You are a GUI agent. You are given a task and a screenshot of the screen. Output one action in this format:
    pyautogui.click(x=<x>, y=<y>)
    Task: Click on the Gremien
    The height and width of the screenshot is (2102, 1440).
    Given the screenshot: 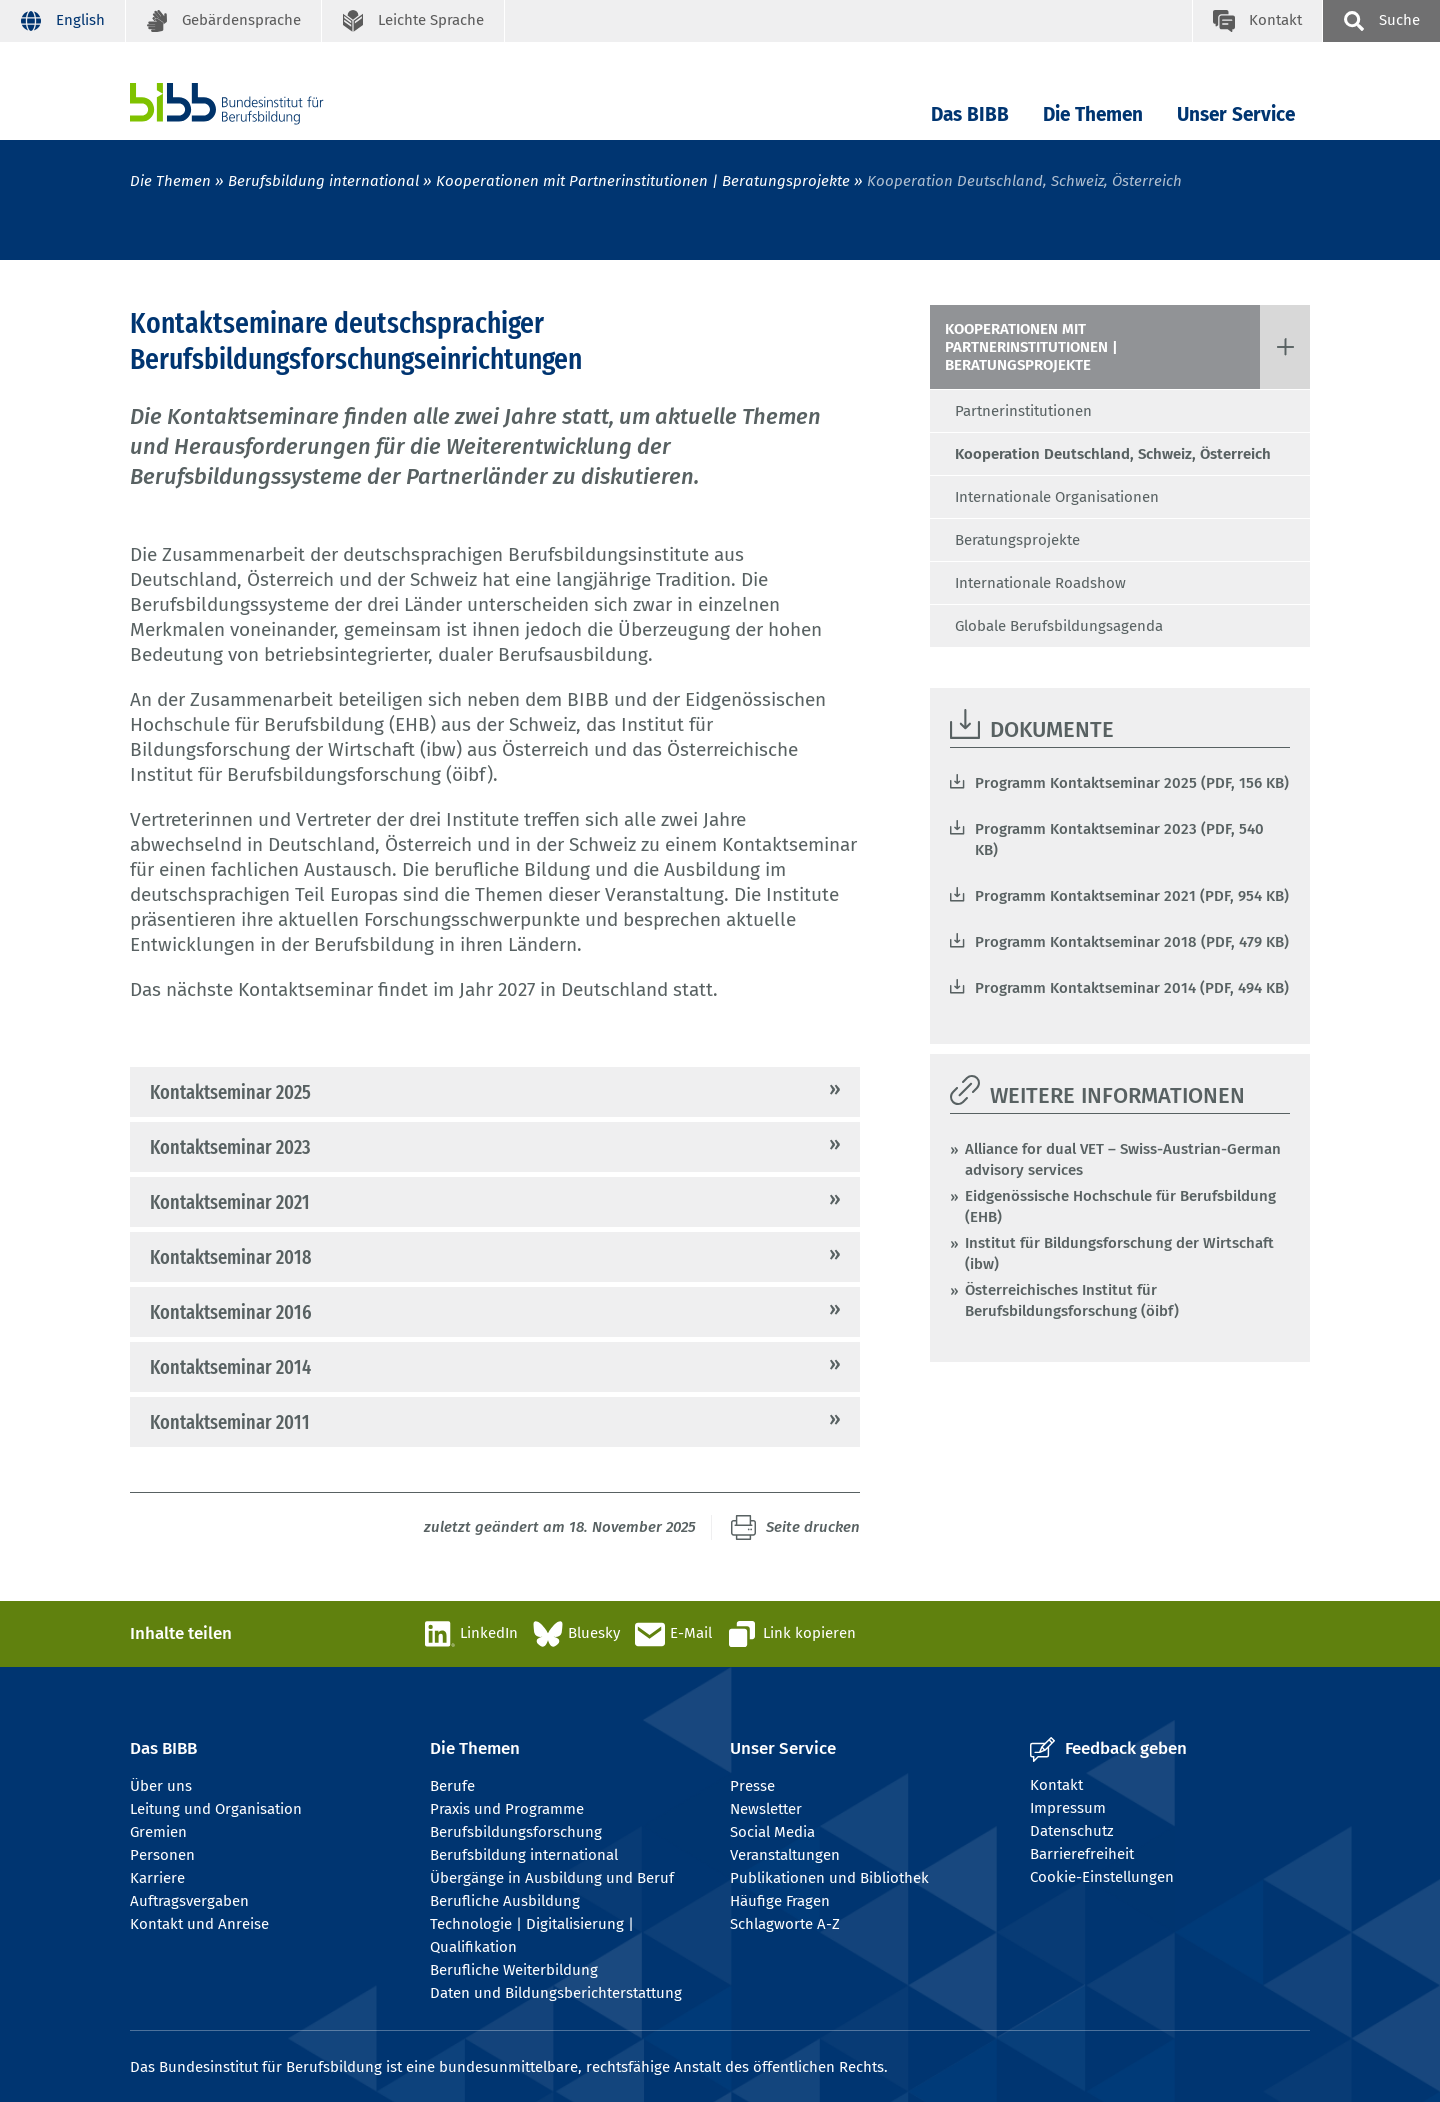 What is the action you would take?
    pyautogui.click(x=158, y=1832)
    